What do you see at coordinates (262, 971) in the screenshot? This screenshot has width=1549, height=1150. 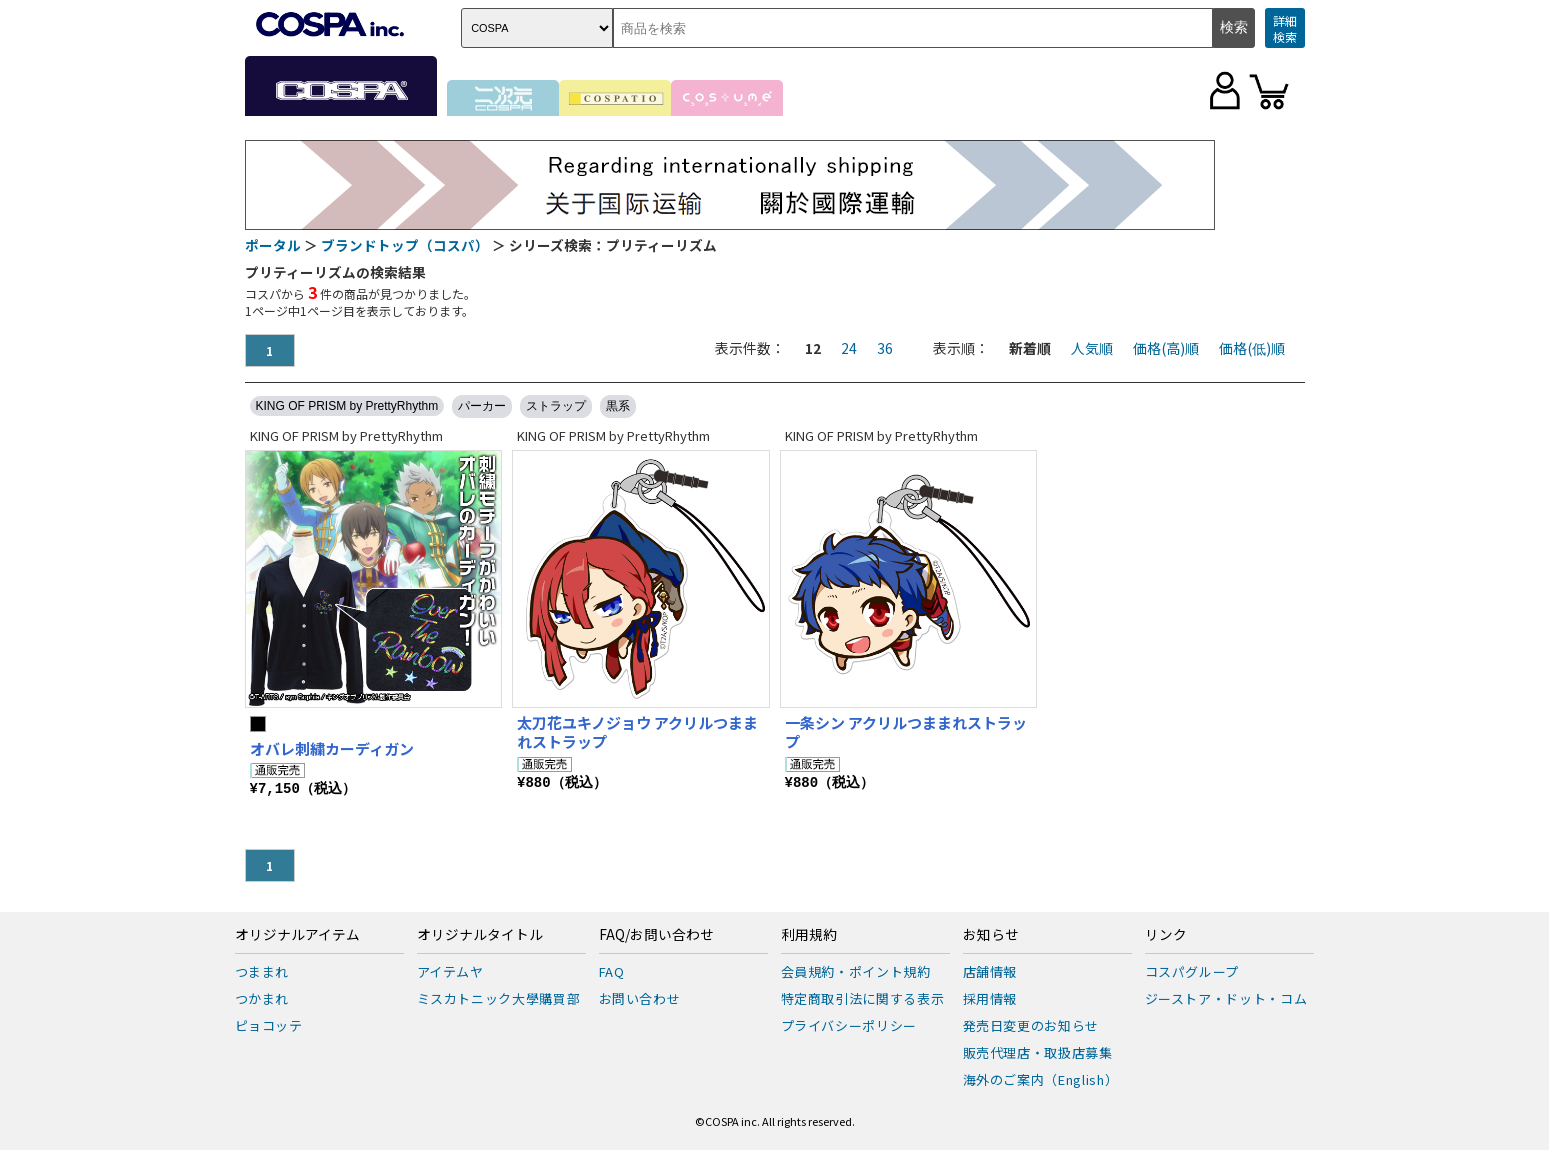 I see `つままれ` at bounding box center [262, 971].